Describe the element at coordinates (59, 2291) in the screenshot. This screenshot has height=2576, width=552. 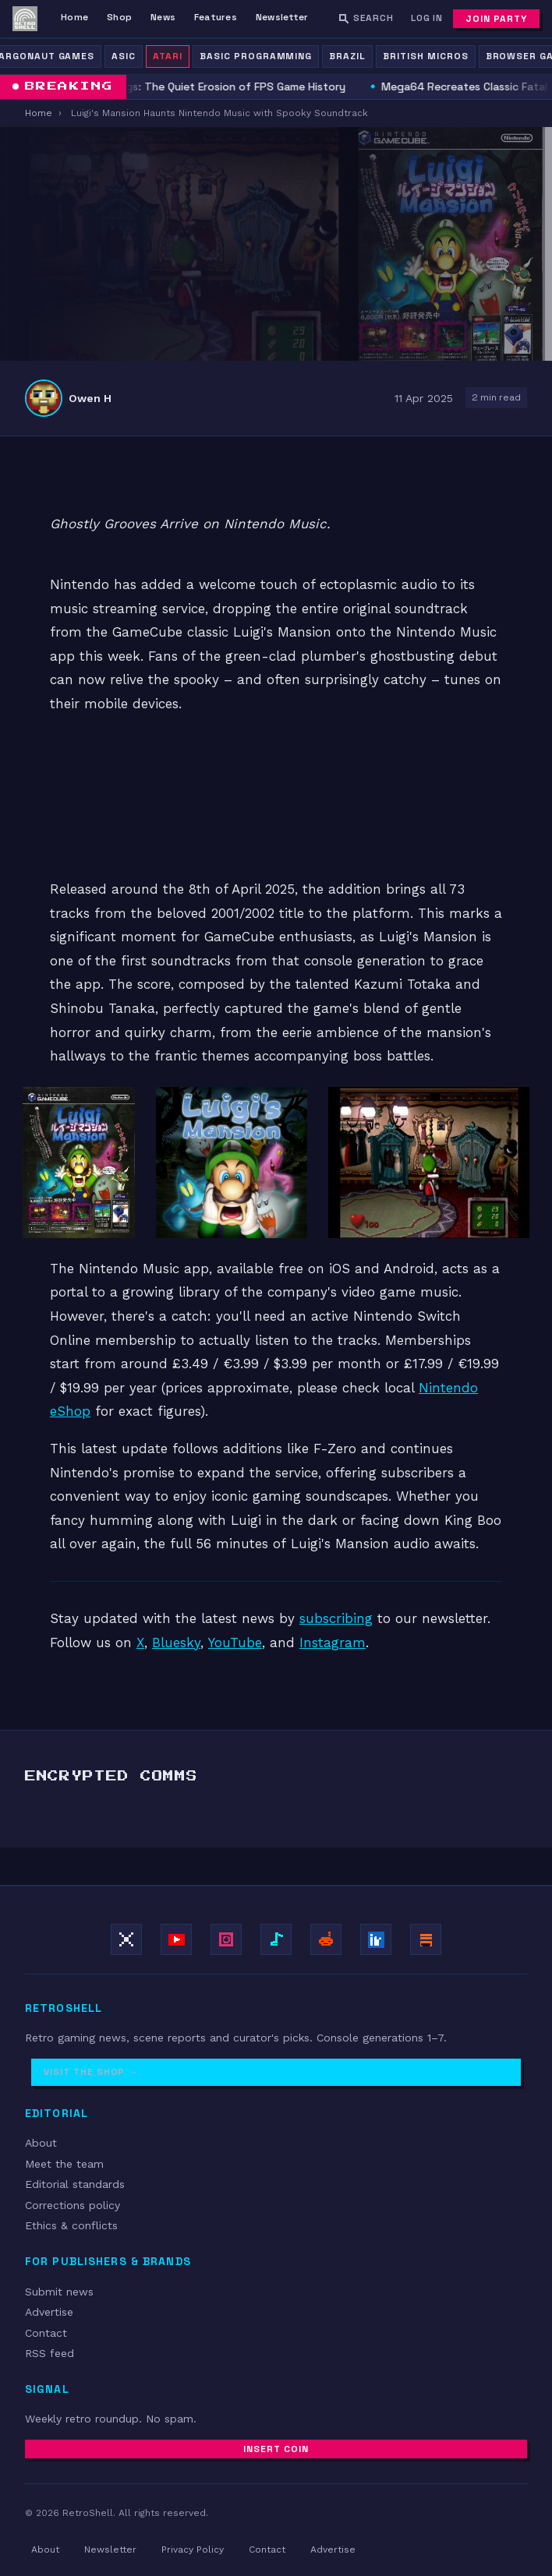
I see `Submit news` at that location.